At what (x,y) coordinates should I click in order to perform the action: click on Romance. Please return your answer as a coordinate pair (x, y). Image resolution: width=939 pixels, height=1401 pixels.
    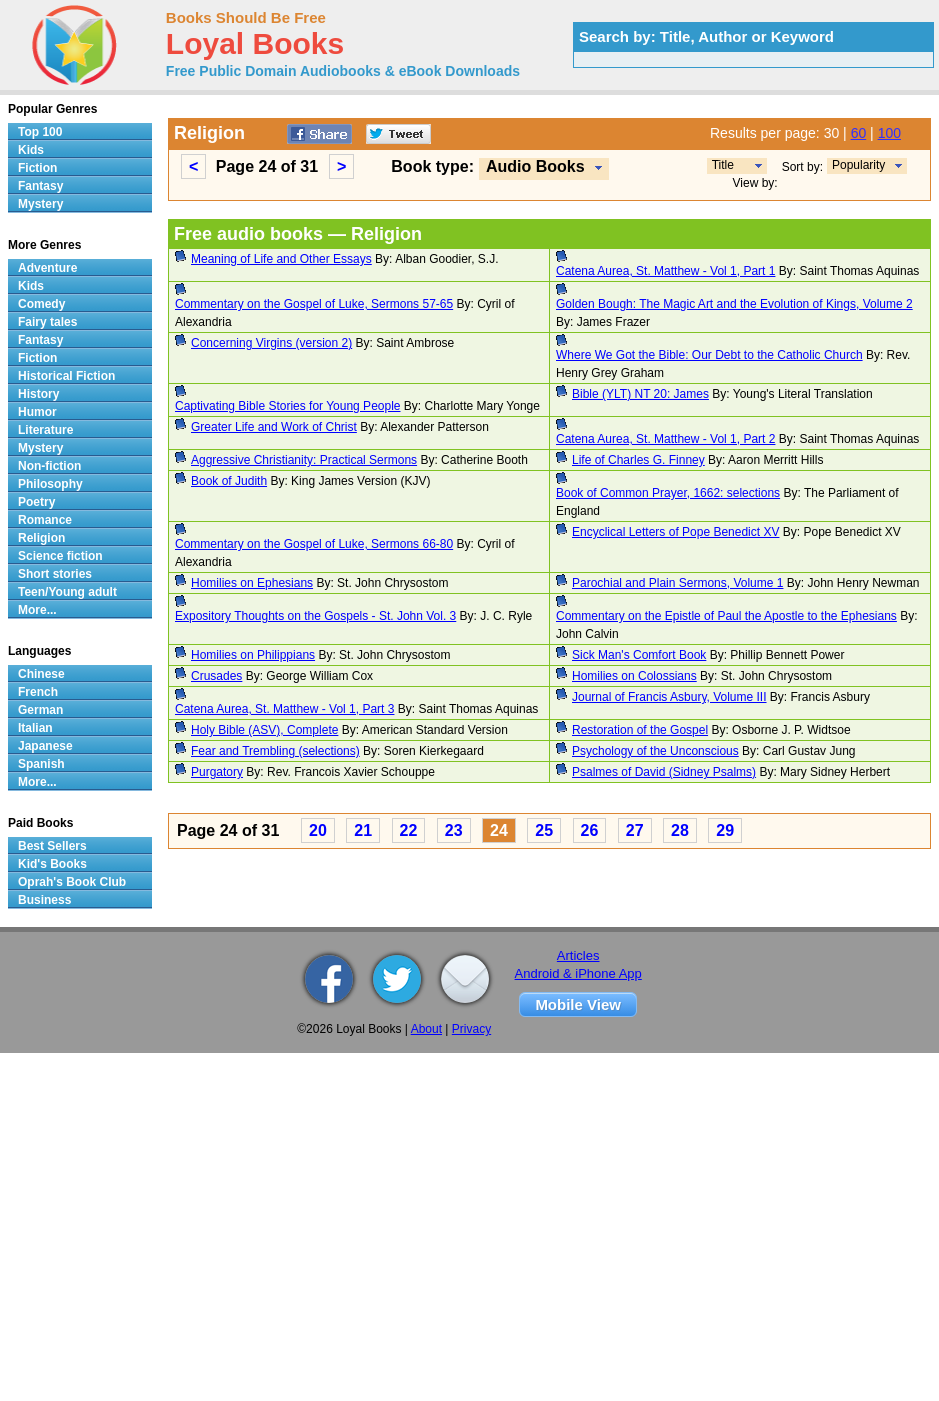
    Looking at the image, I should click on (45, 520).